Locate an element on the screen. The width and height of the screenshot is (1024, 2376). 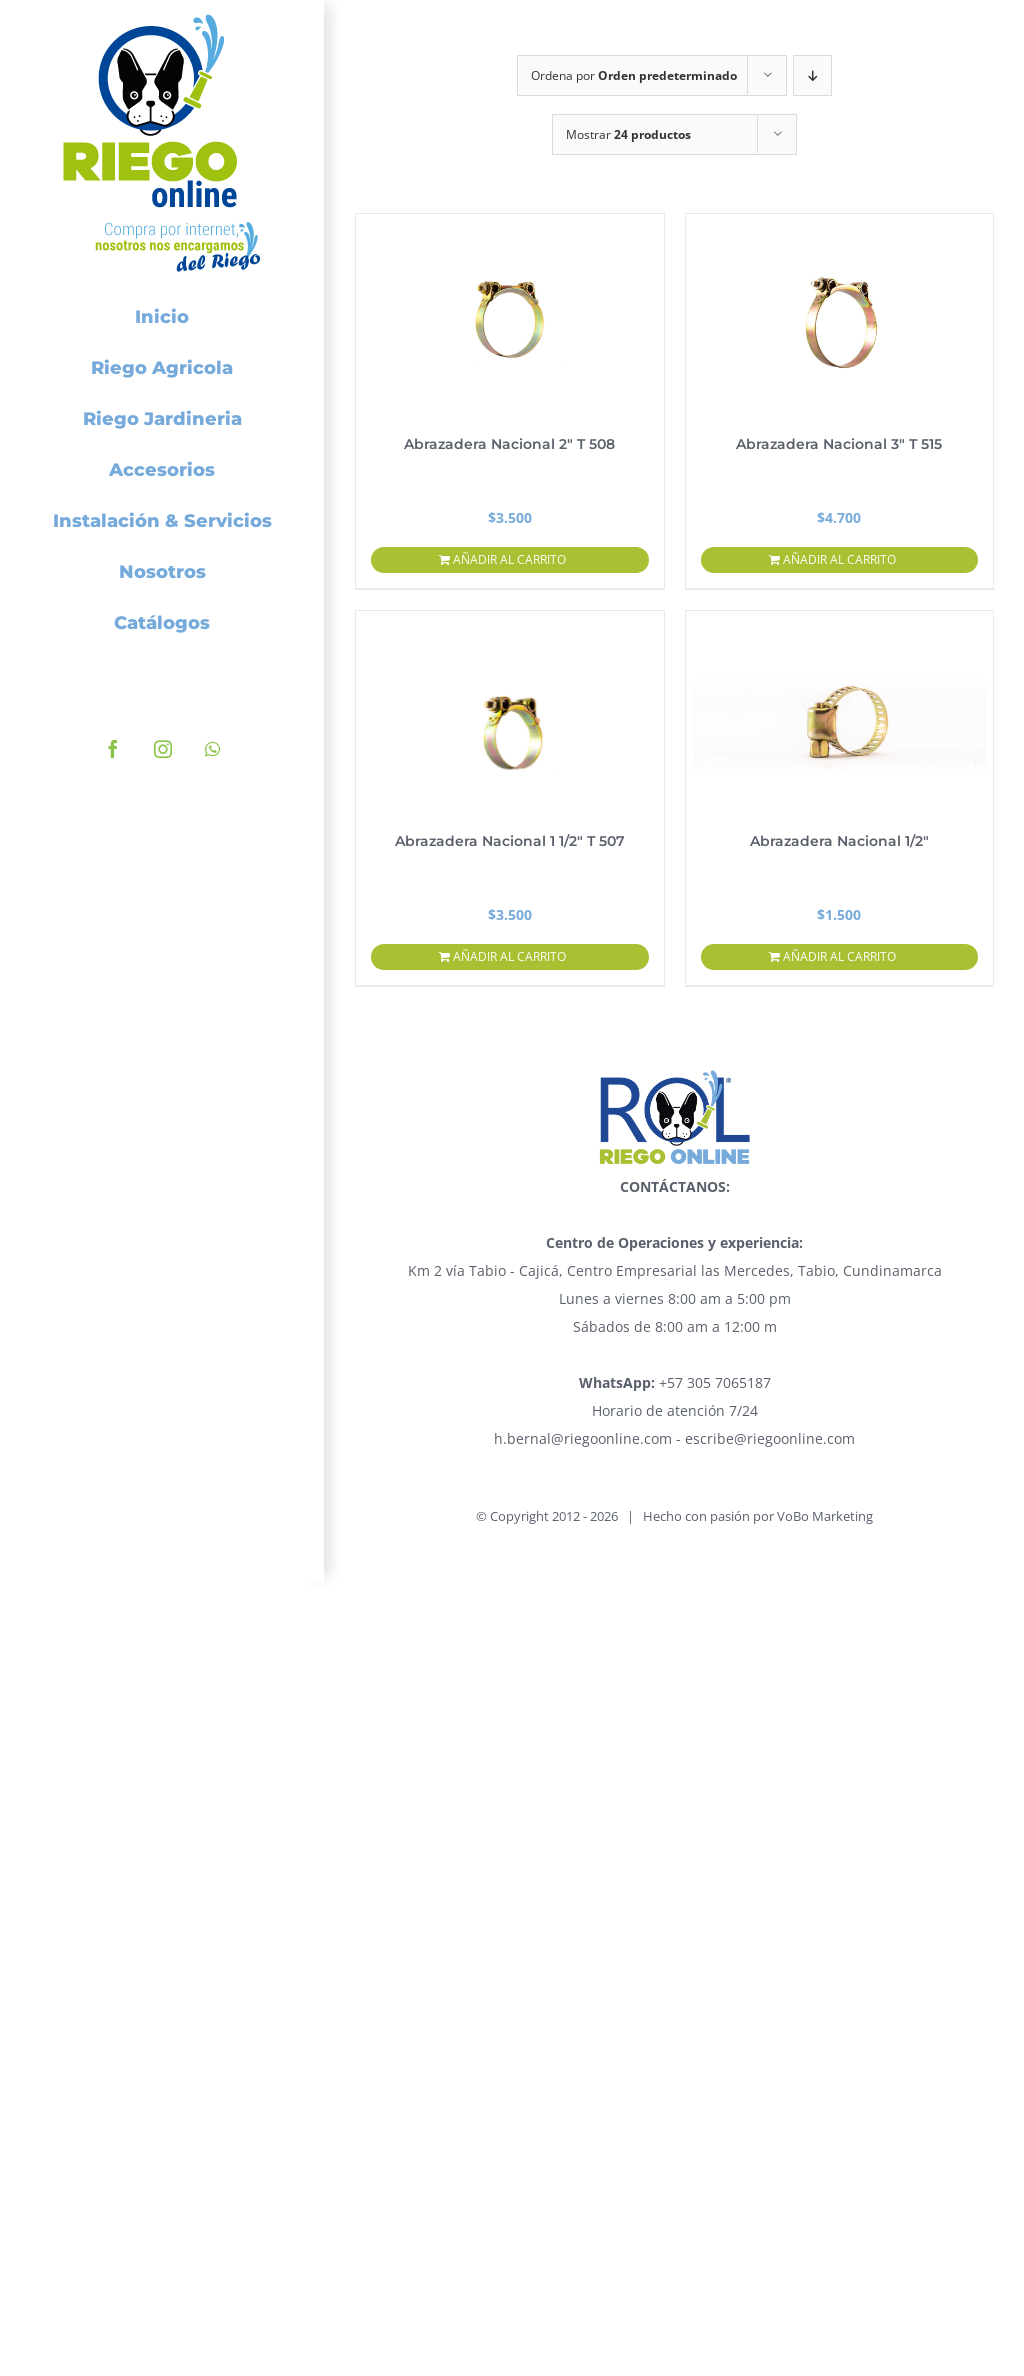
[Abrazadera Nacional 1/2″] is located at coordinates (840, 711).